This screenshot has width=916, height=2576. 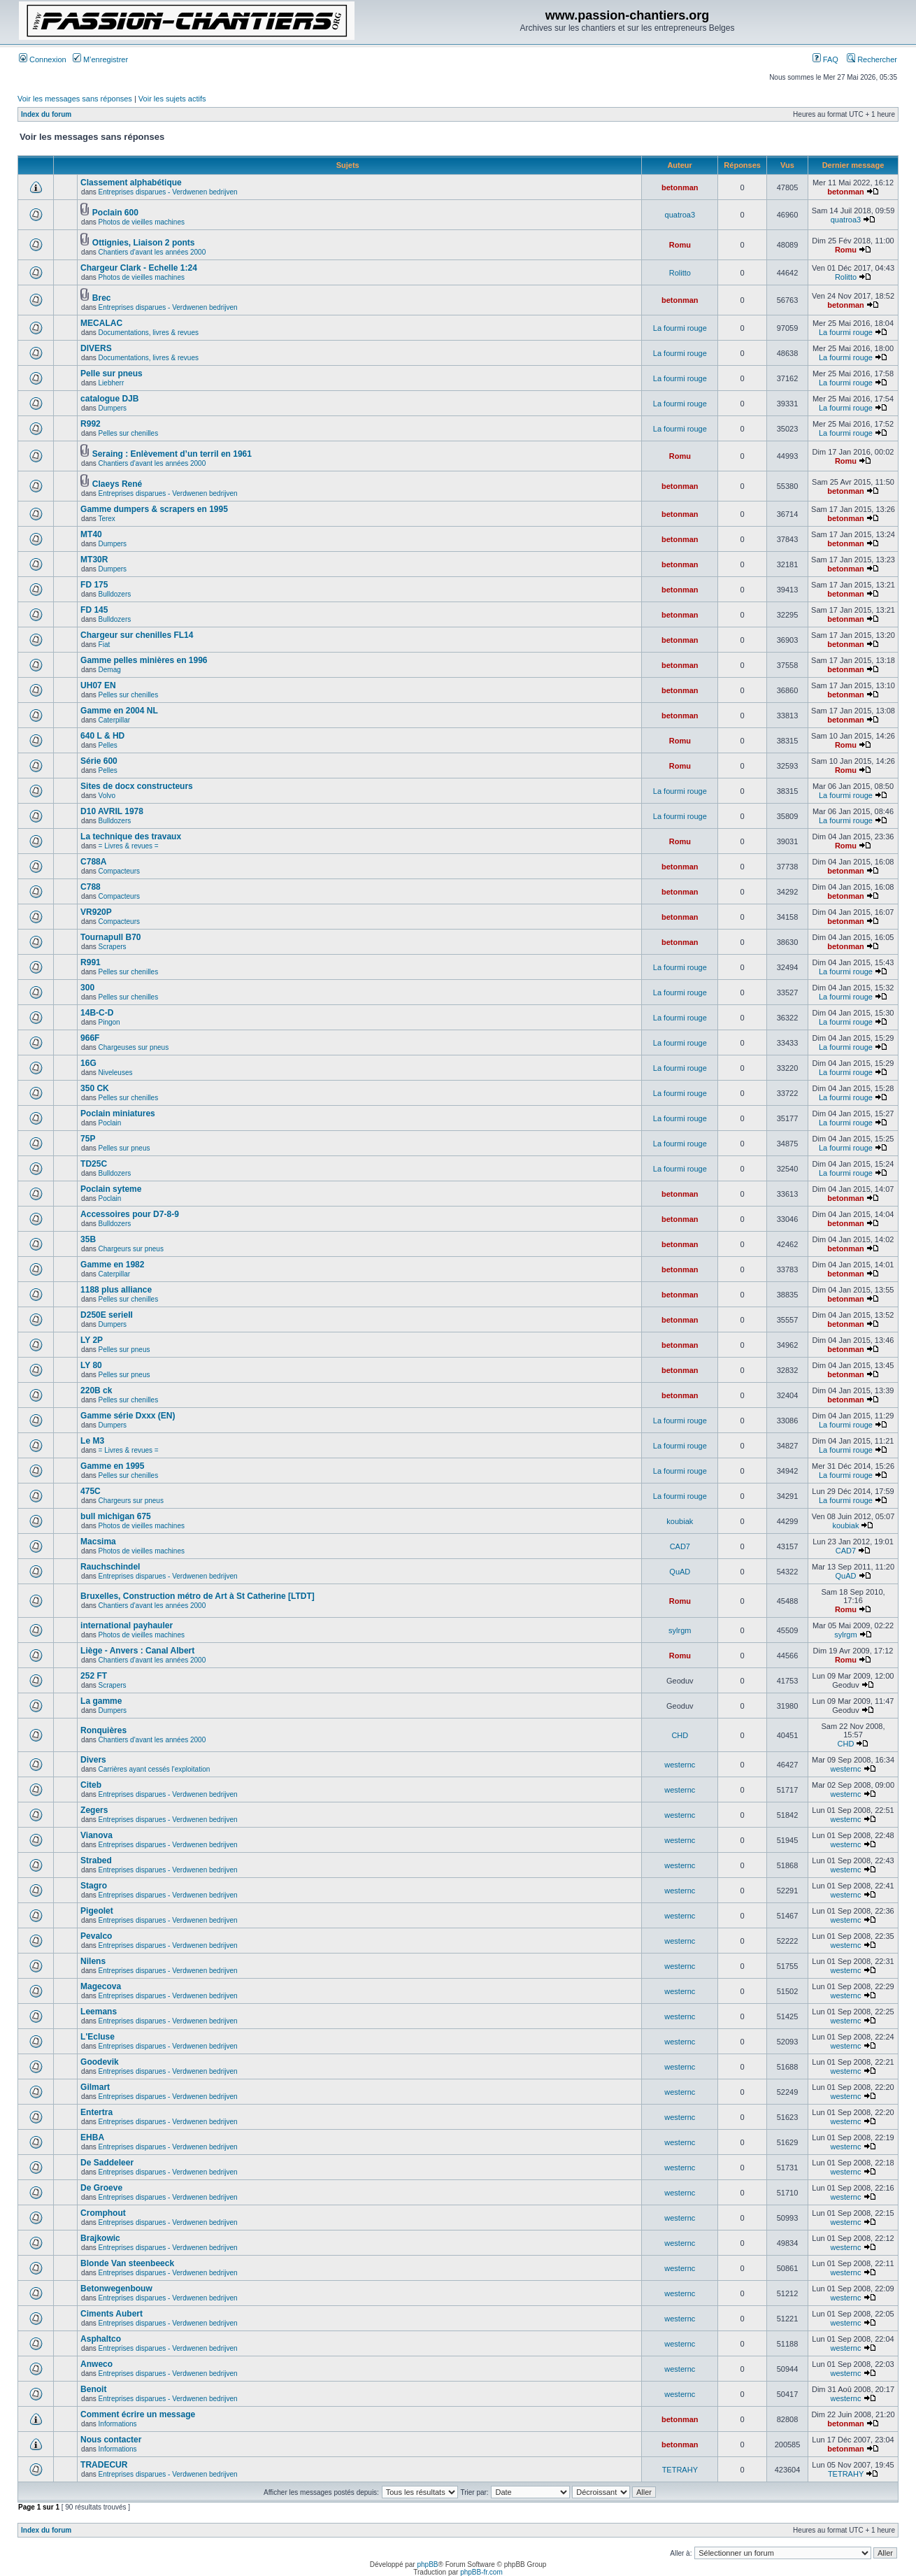 What do you see at coordinates (680, 215) in the screenshot?
I see `quatroa3` at bounding box center [680, 215].